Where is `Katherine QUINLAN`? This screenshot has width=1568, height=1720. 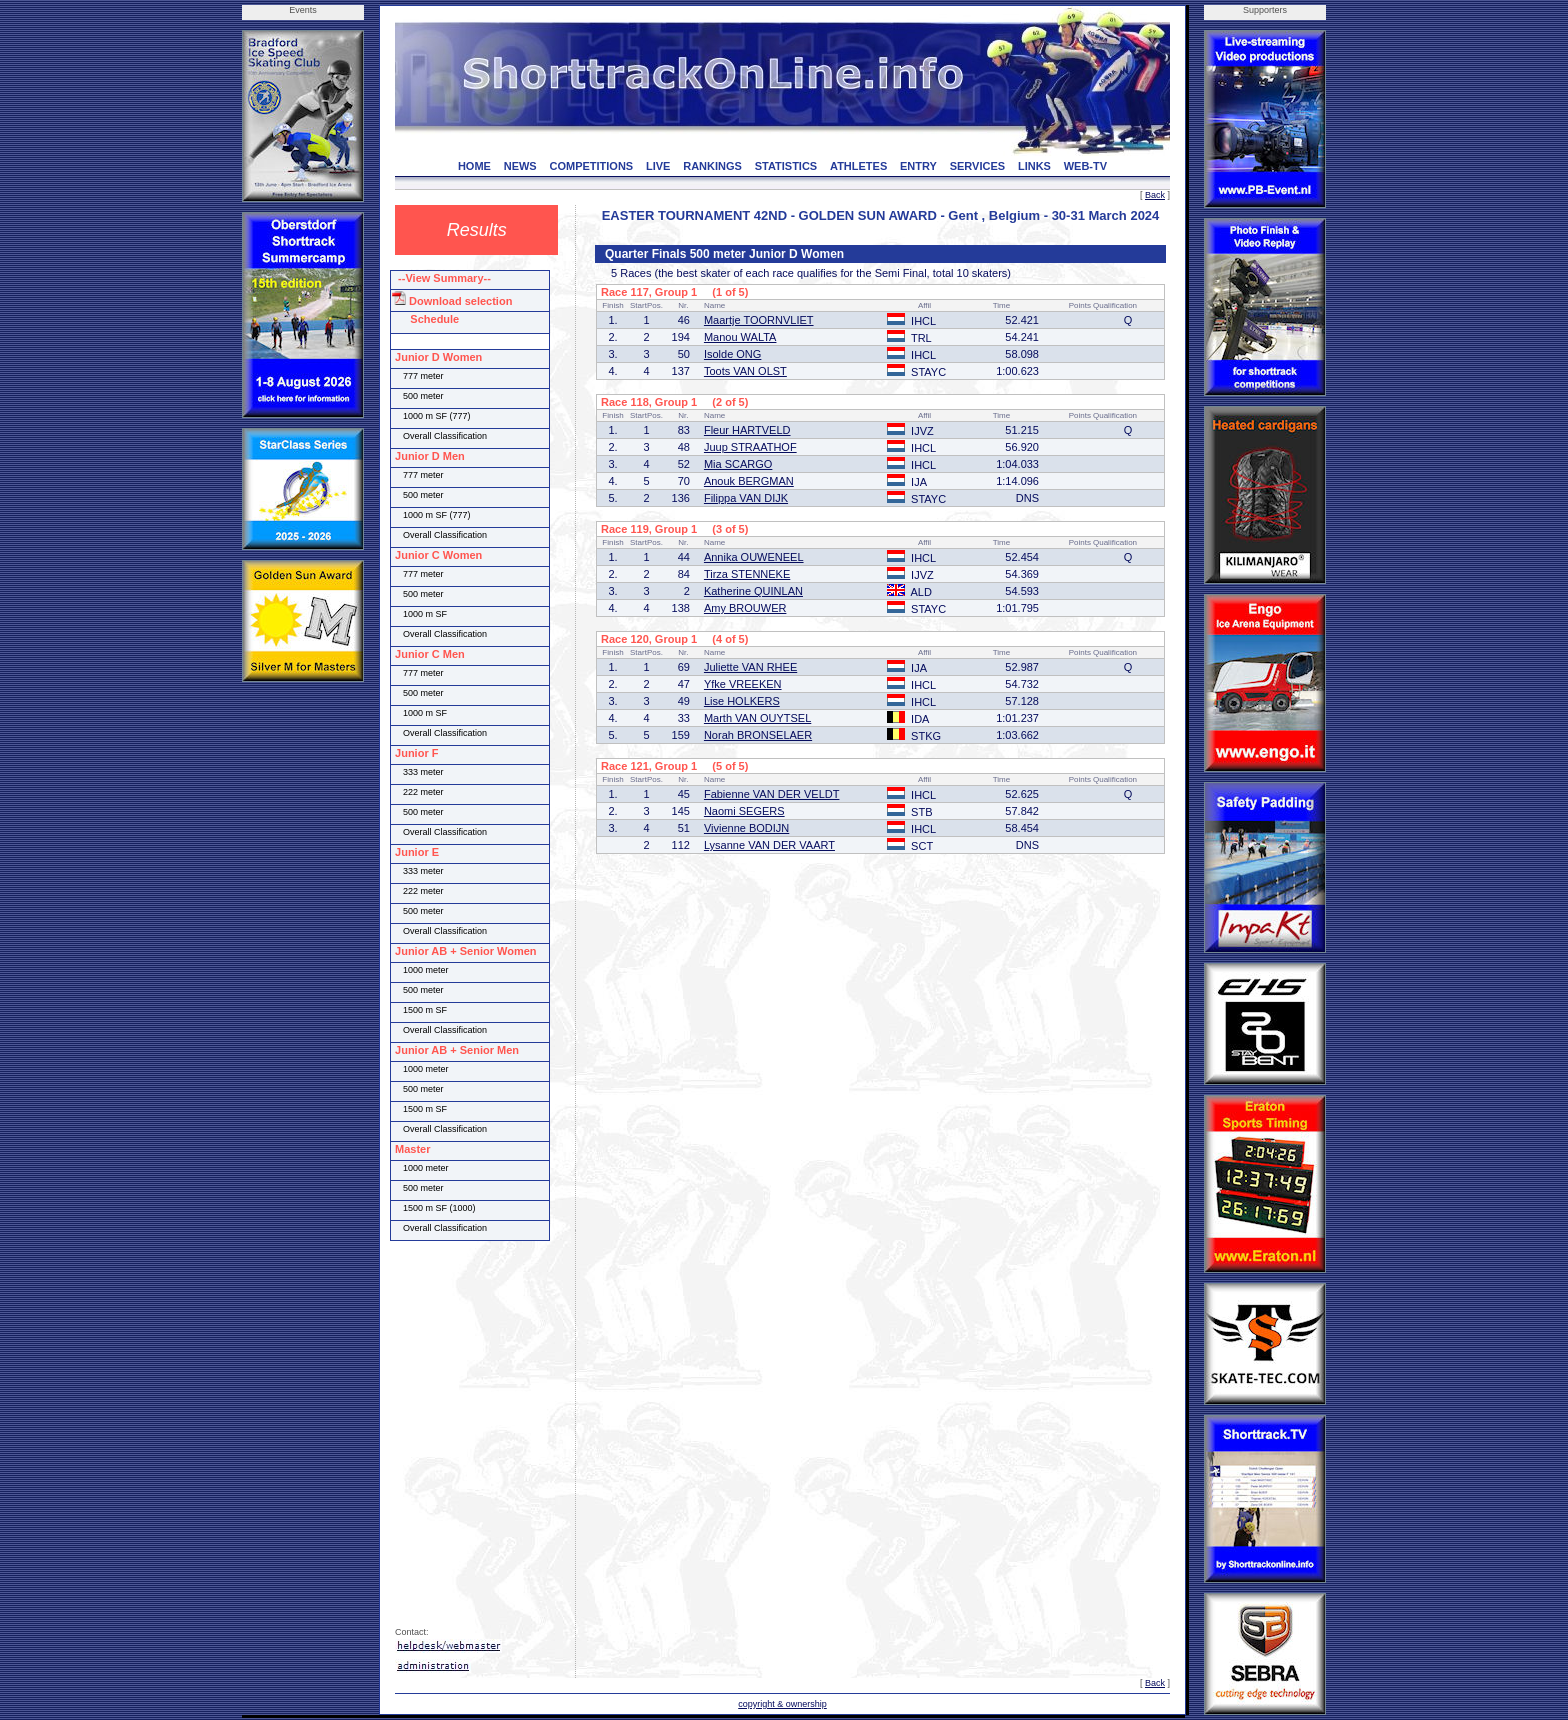
Katherine QUINLAN is located at coordinates (753, 591).